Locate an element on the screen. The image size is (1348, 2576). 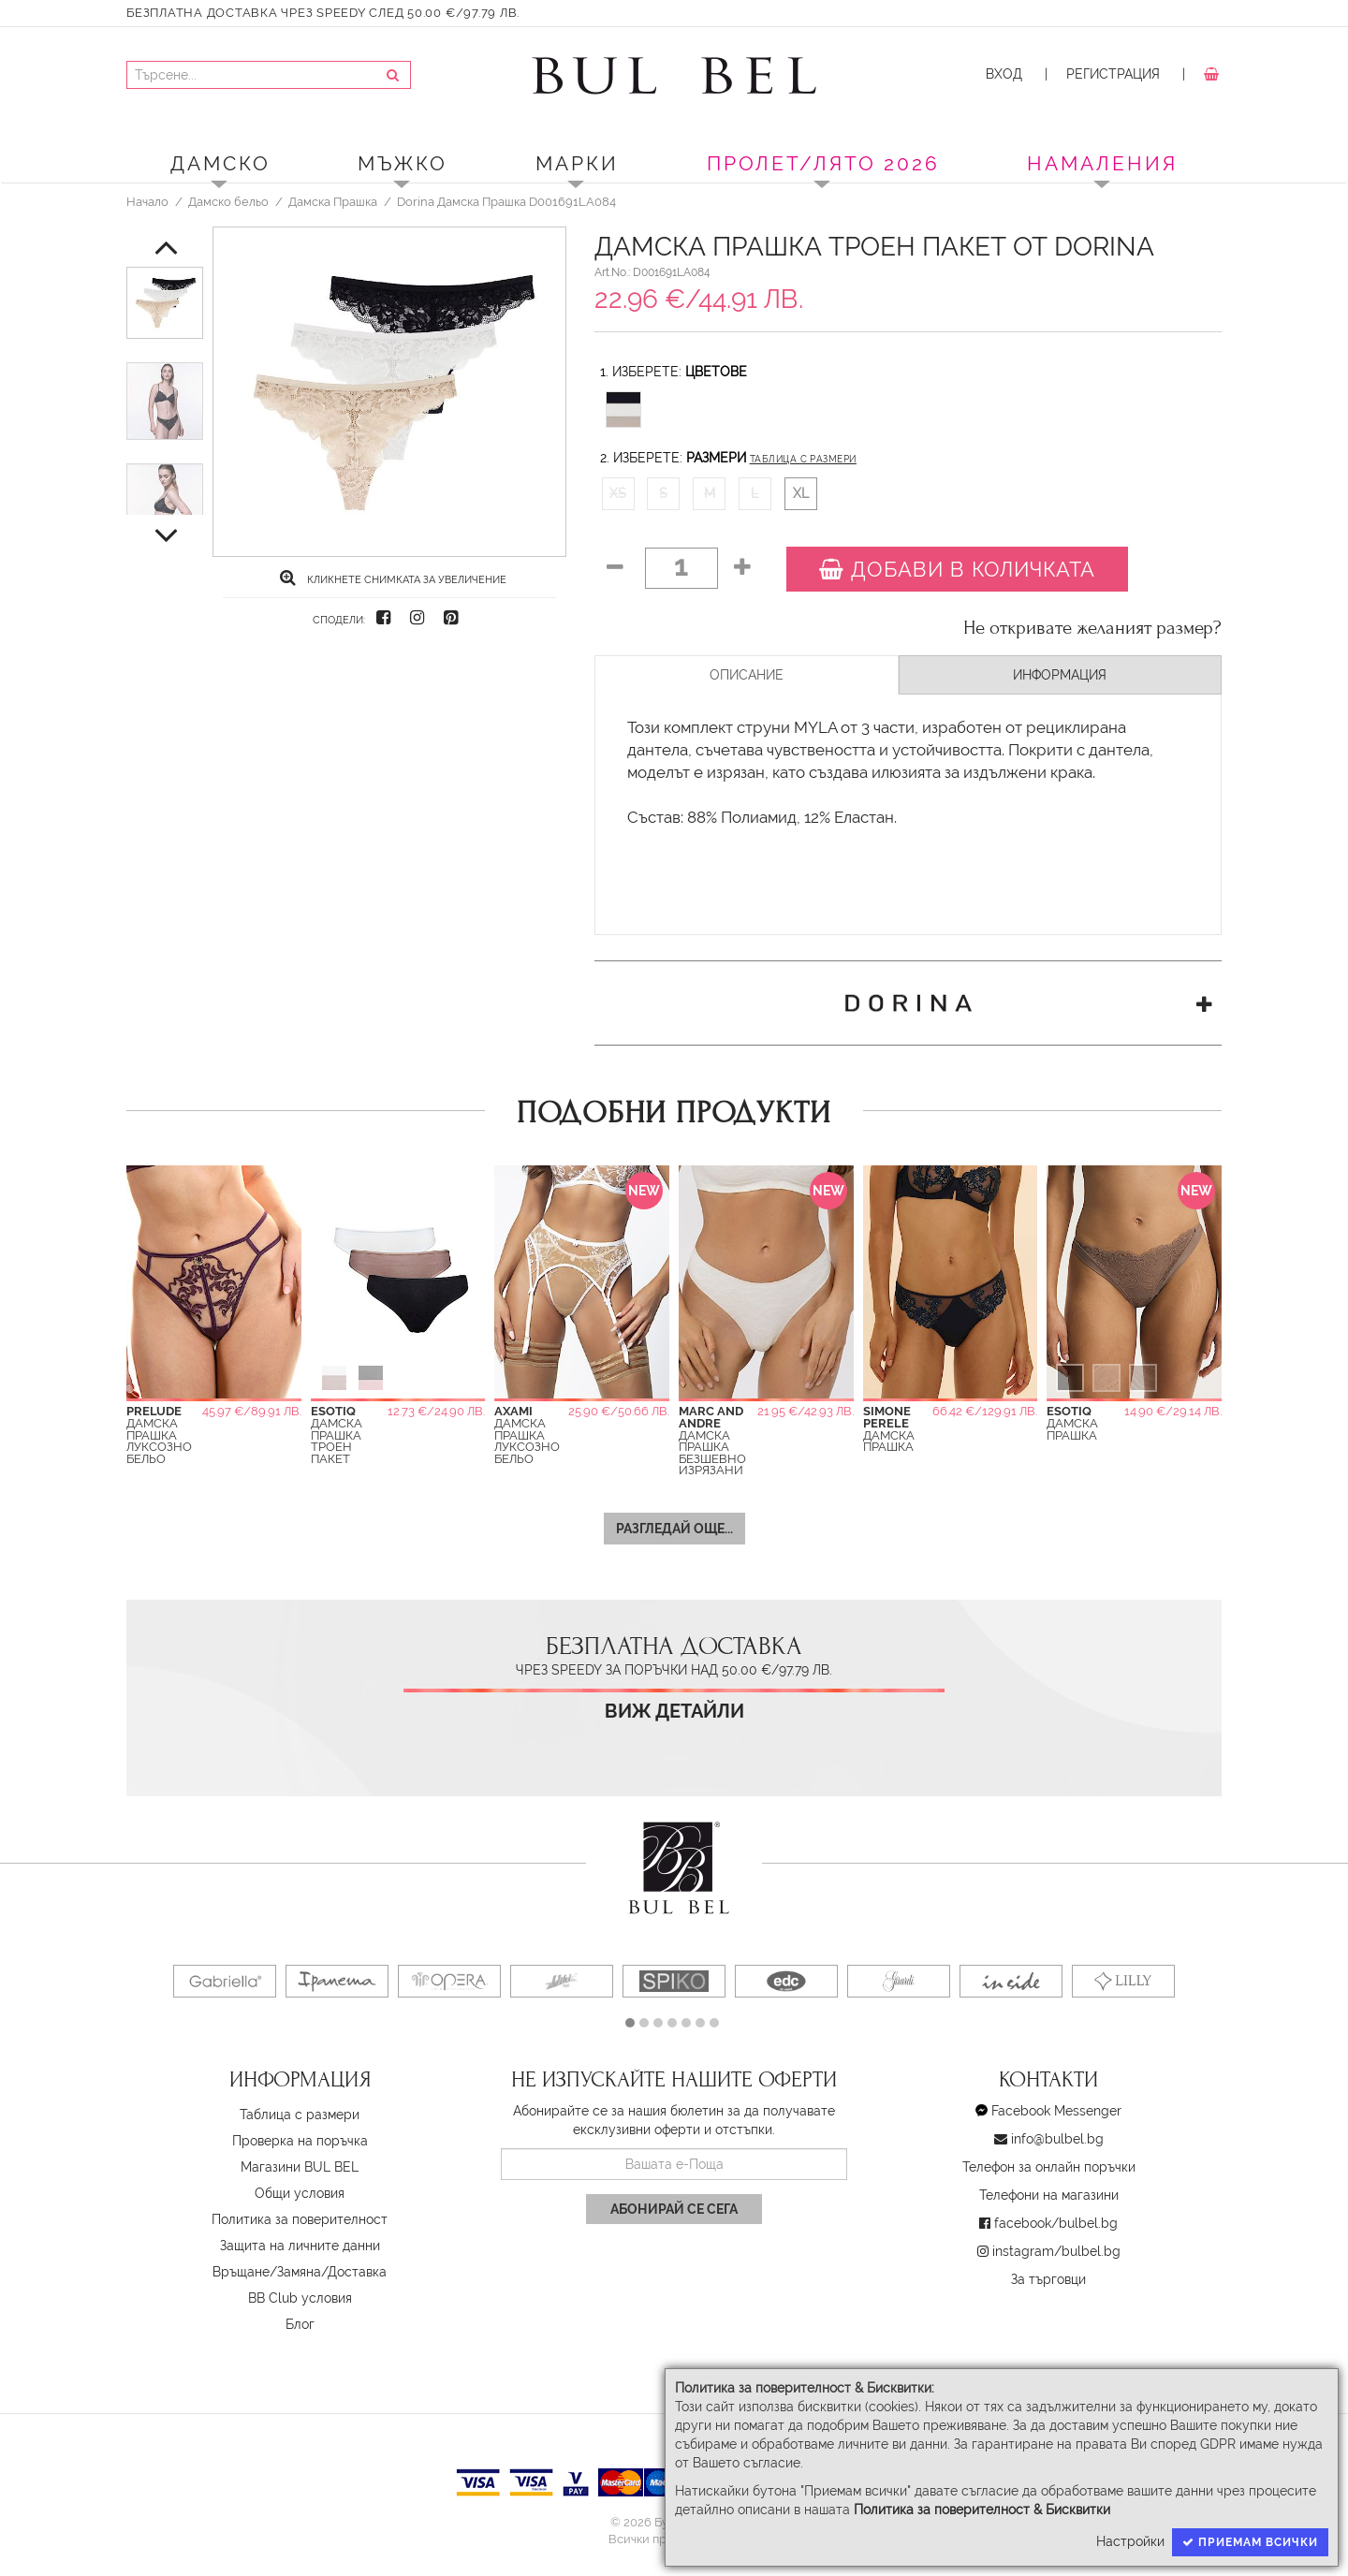
Доставка is located at coordinates (357, 2271).